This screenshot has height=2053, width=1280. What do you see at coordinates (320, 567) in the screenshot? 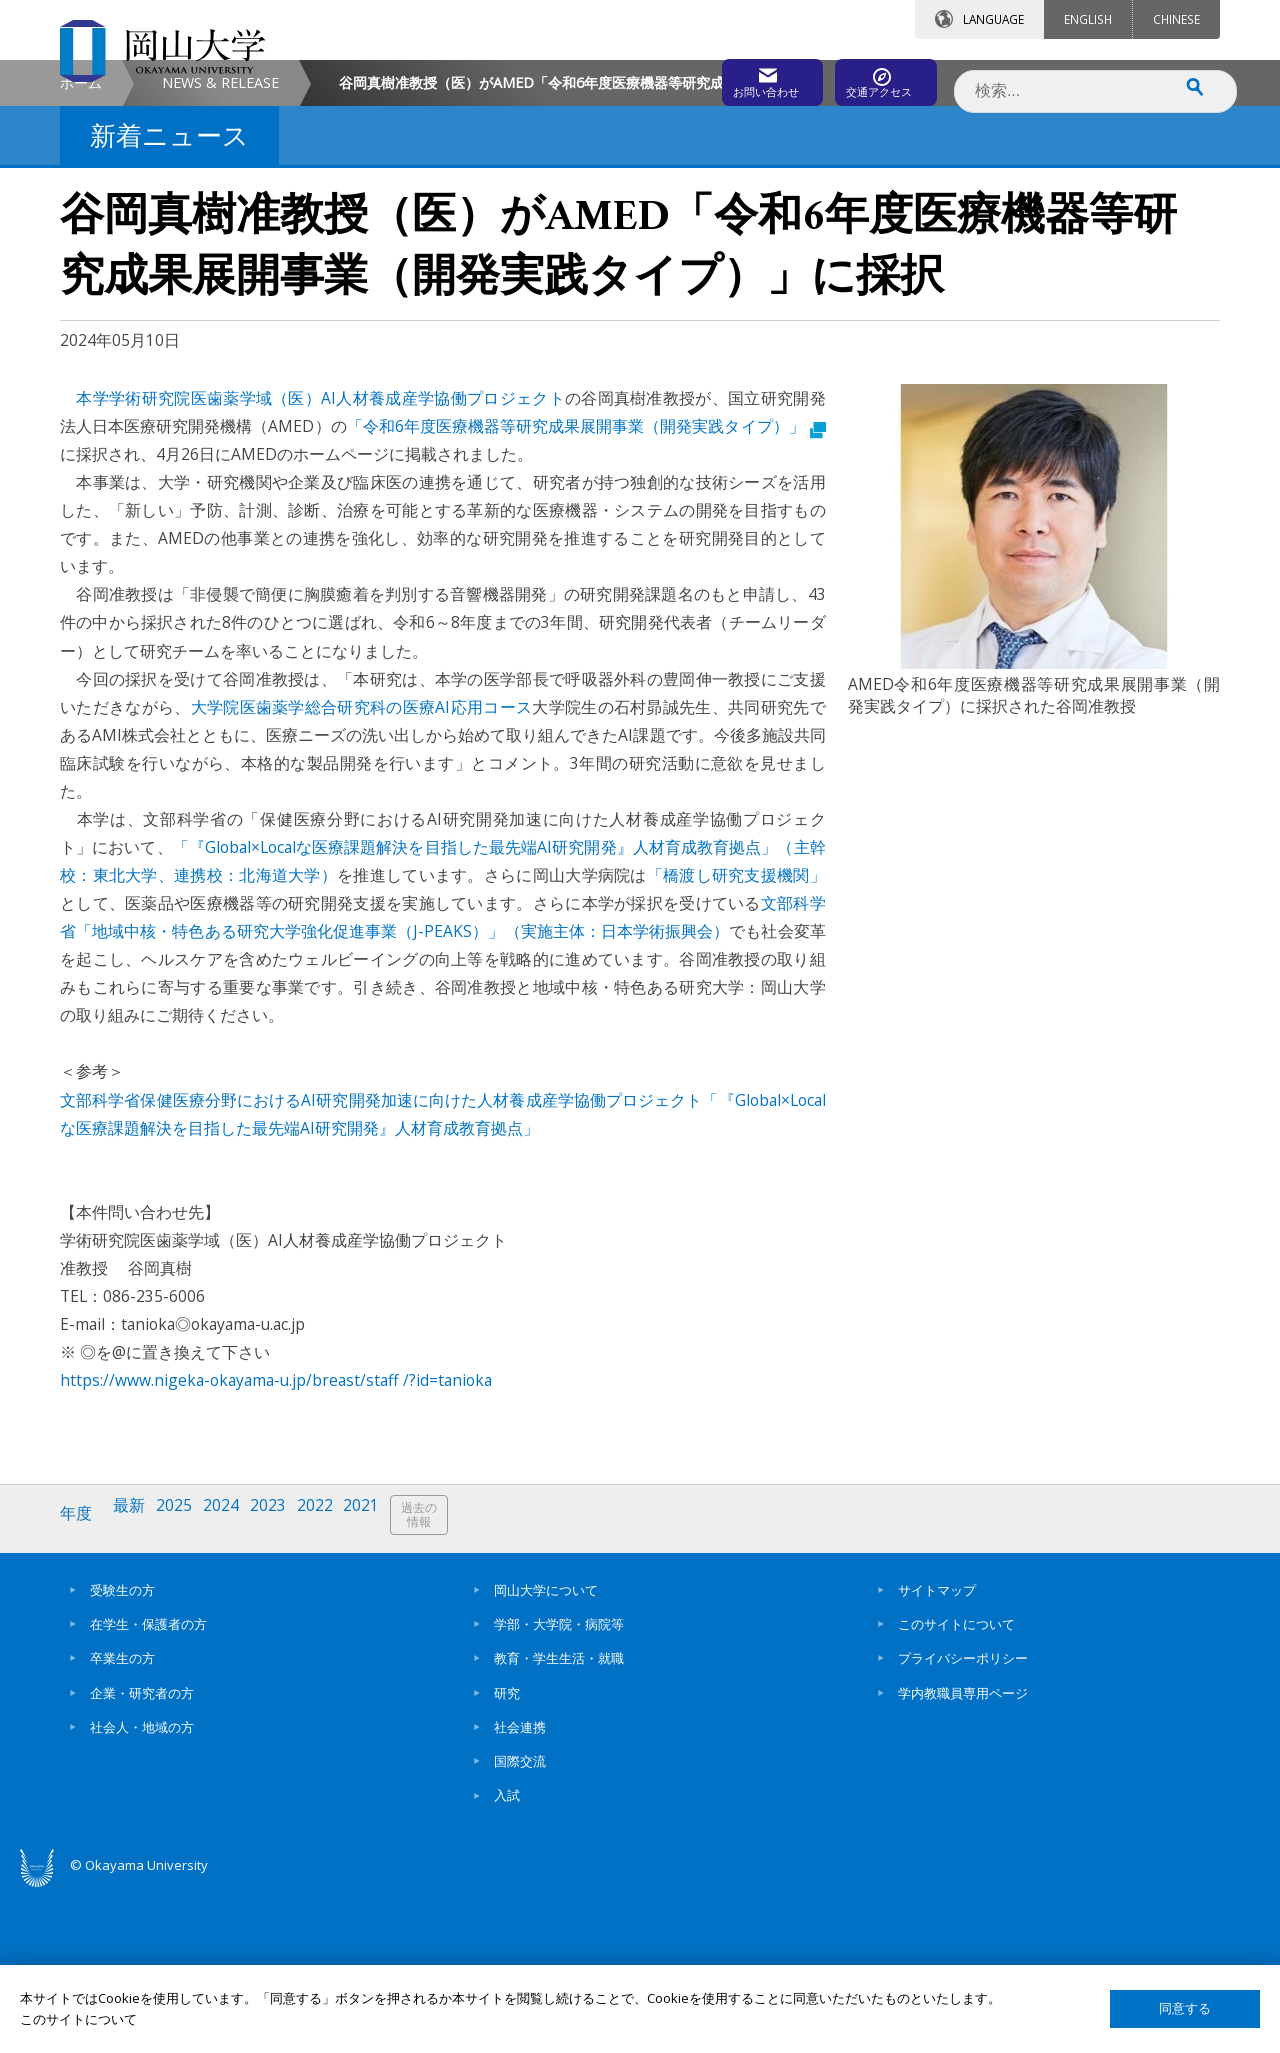
I see `本学学術研究院医歯薬学域（医）AI人材養成産学協働プロジェクト` at bounding box center [320, 567].